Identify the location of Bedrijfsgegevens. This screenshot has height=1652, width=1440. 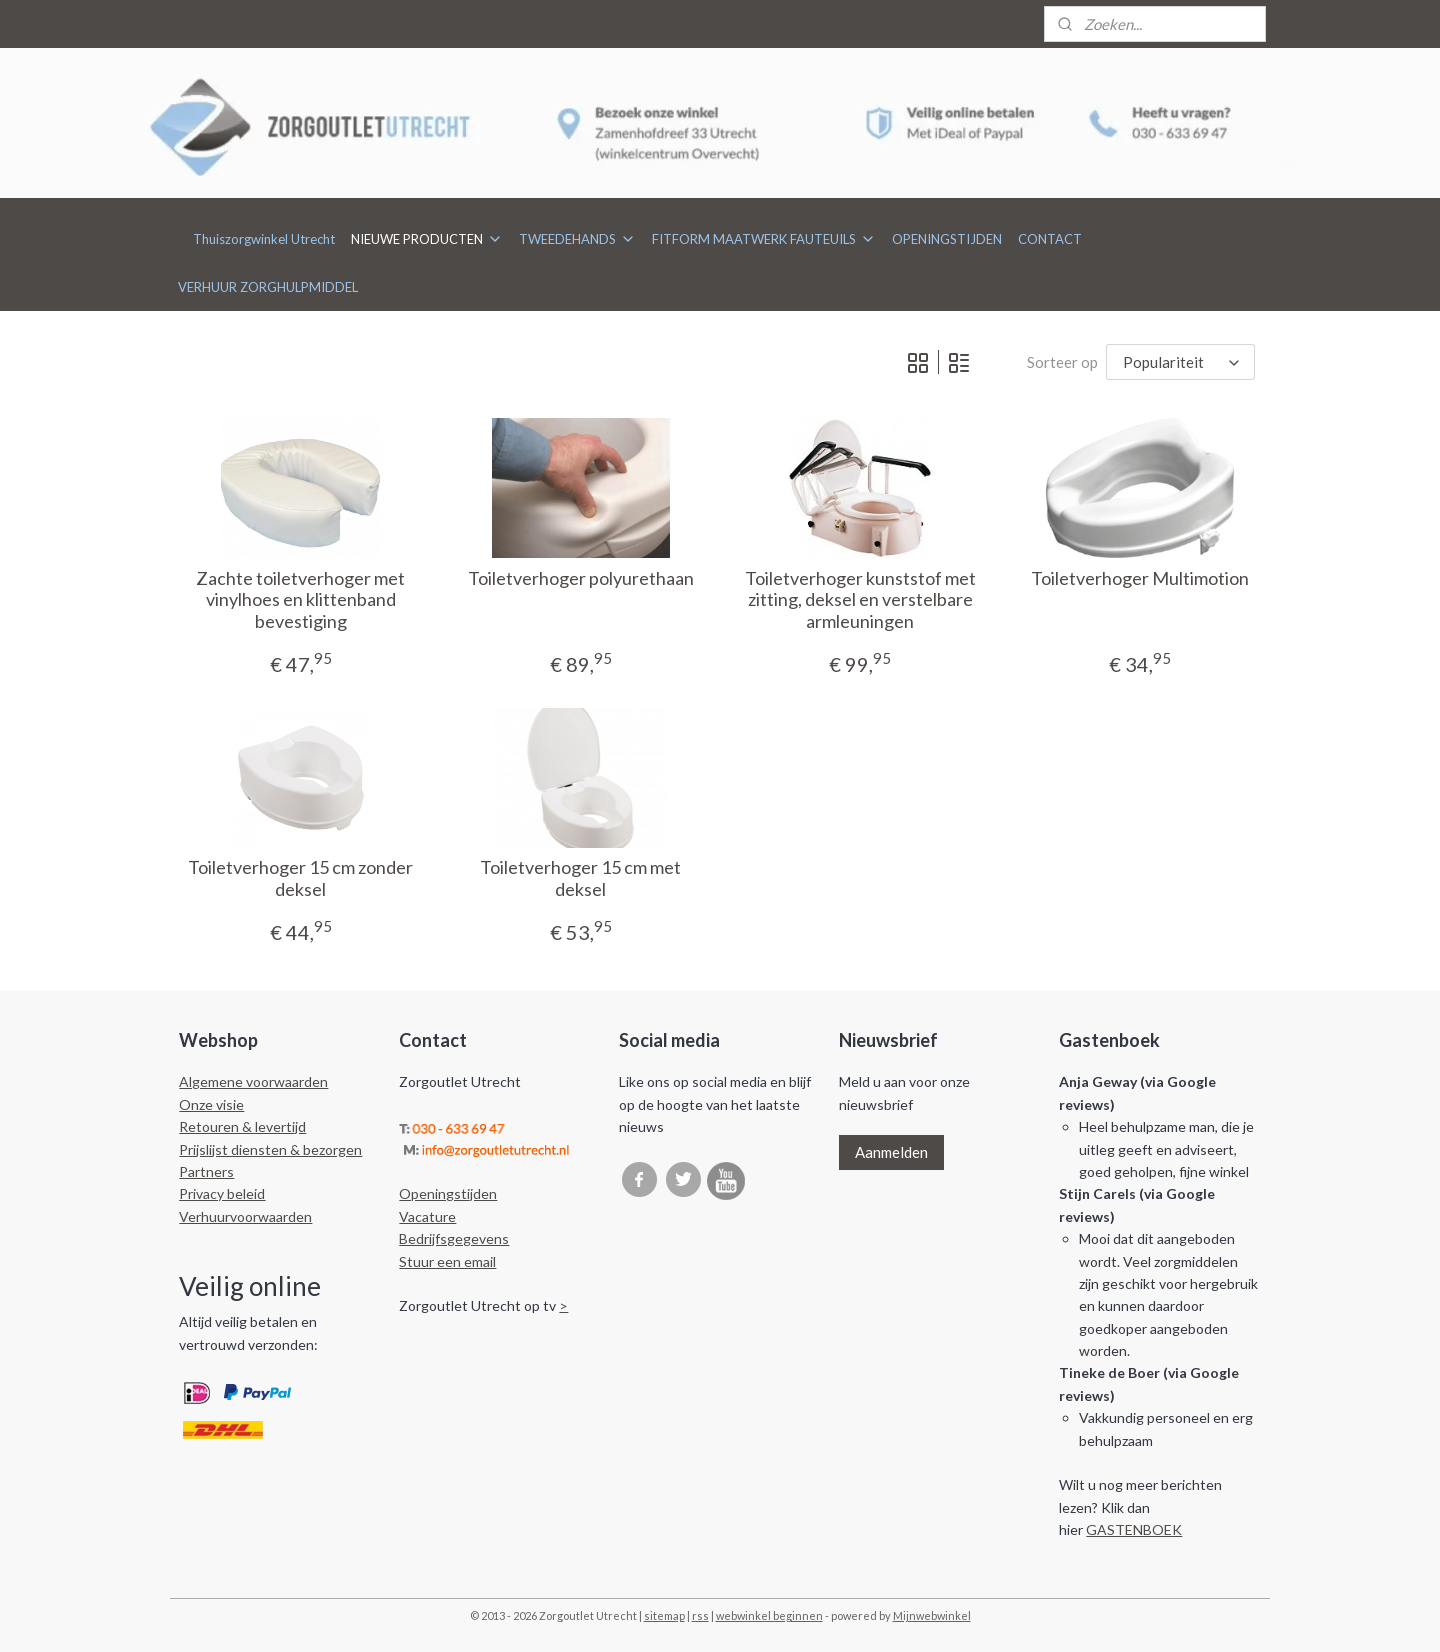
(454, 1238).